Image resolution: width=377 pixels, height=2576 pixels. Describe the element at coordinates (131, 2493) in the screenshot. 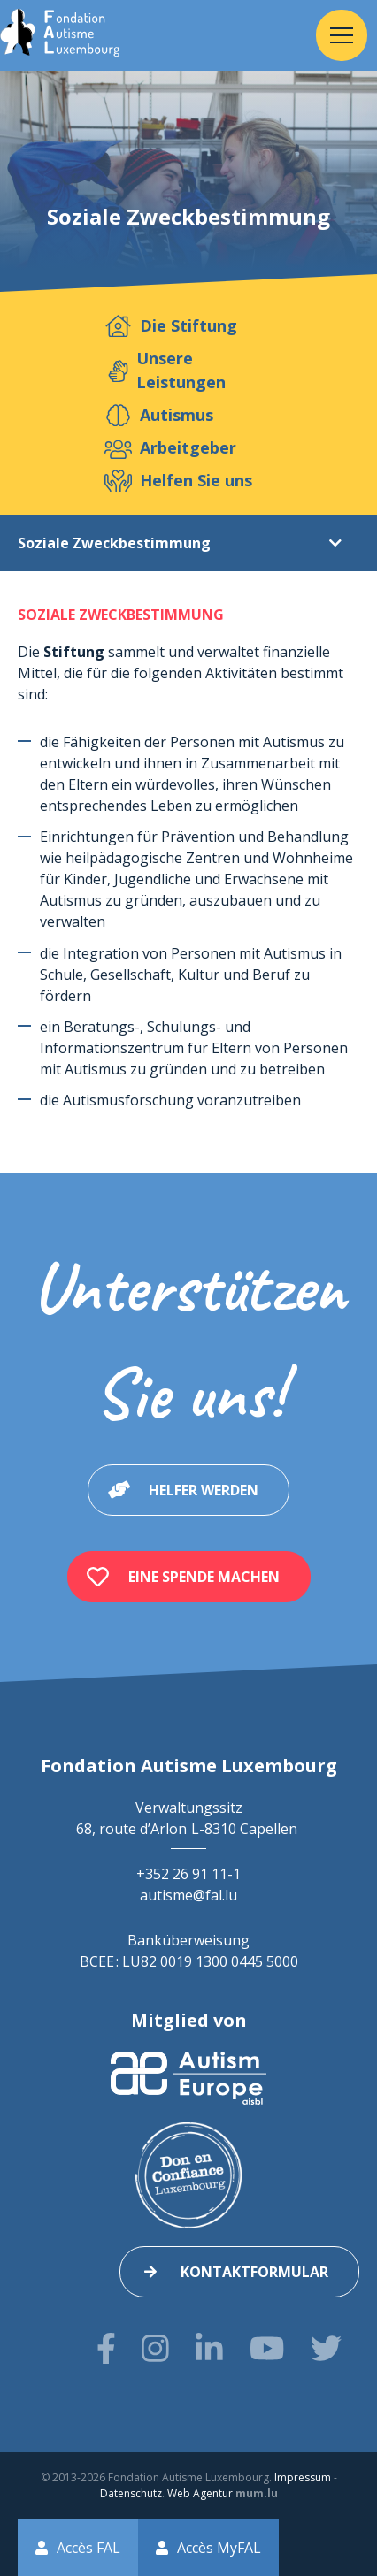

I see `Datenschutz` at that location.